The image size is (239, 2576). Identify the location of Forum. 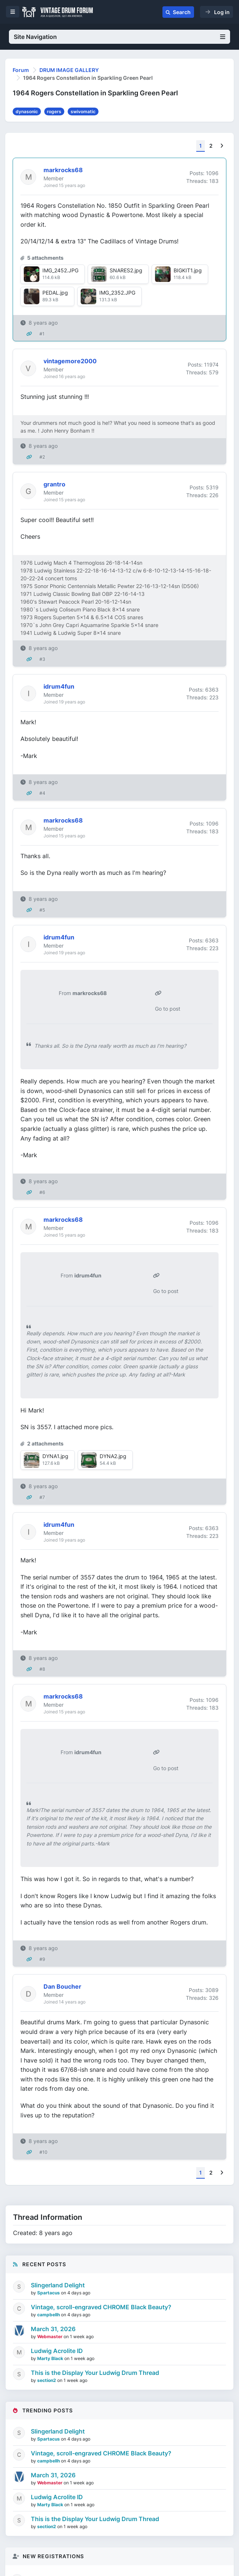
(21, 70).